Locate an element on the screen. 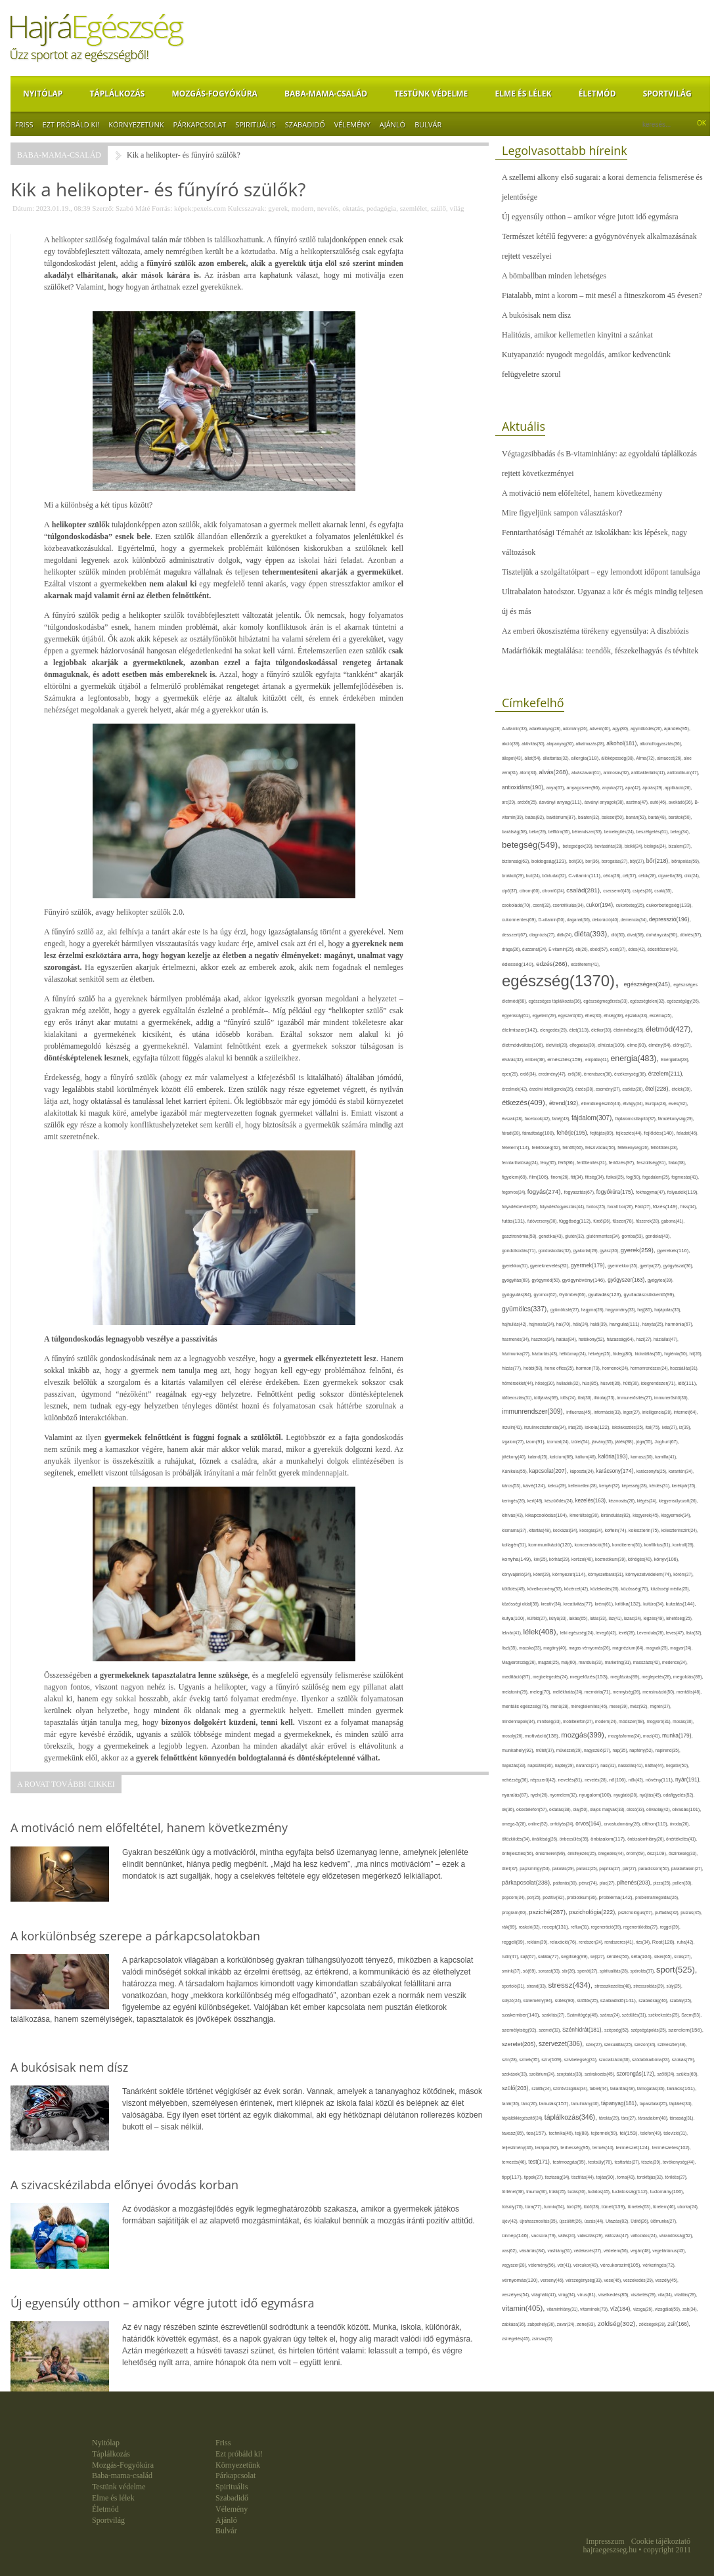  tippek(27), is located at coordinates (534, 2177).